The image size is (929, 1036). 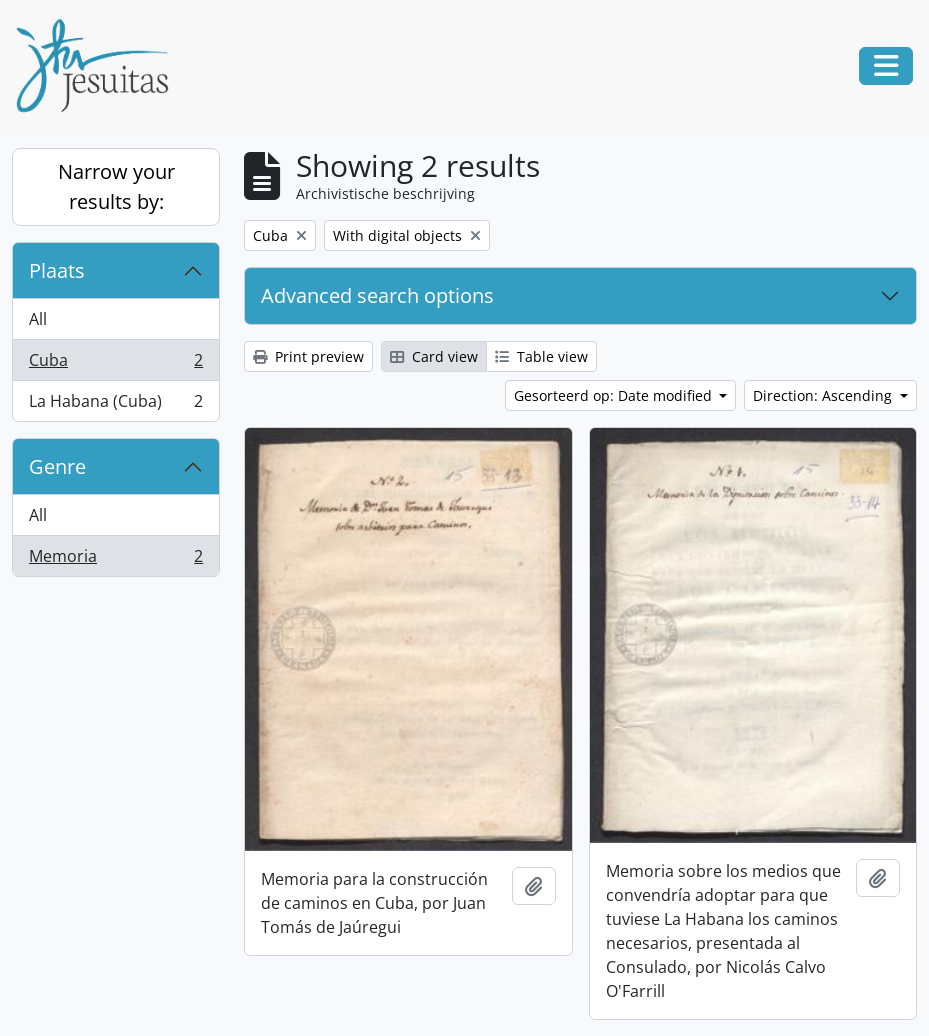 I want to click on Plaats, so click(x=57, y=270).